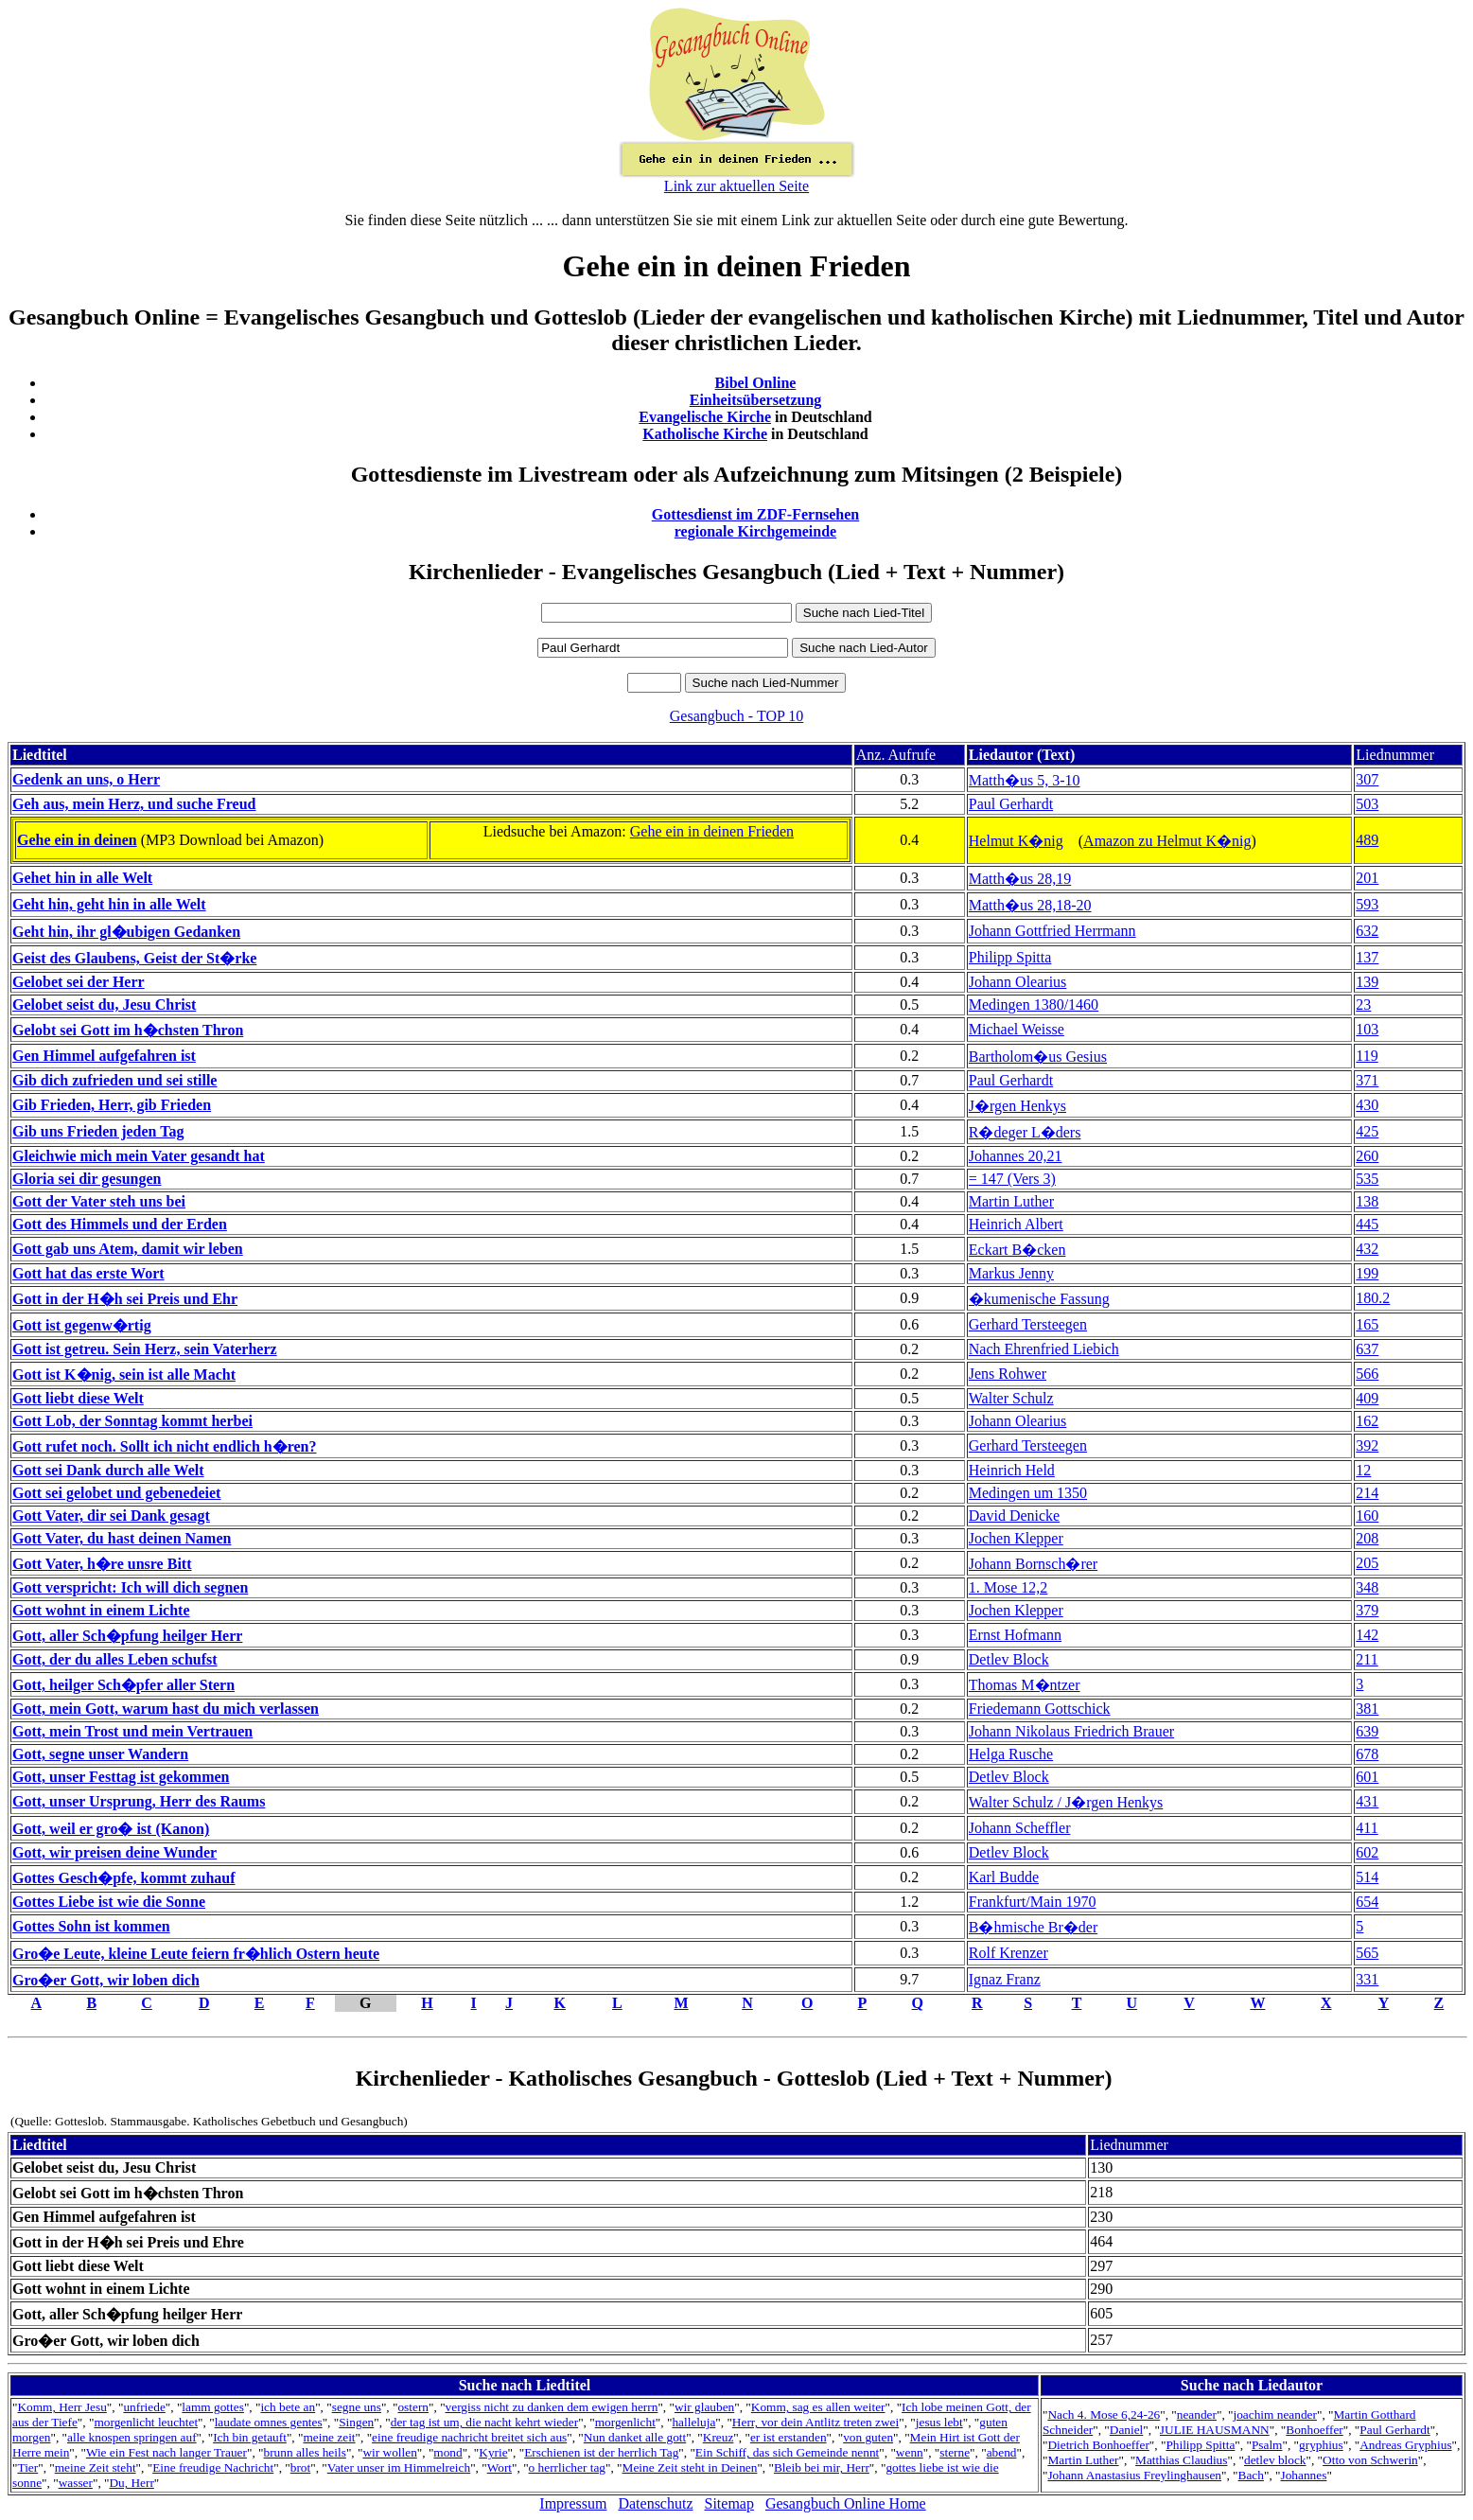  I want to click on Gott Vater, h�re unsre Bitt, so click(101, 1564).